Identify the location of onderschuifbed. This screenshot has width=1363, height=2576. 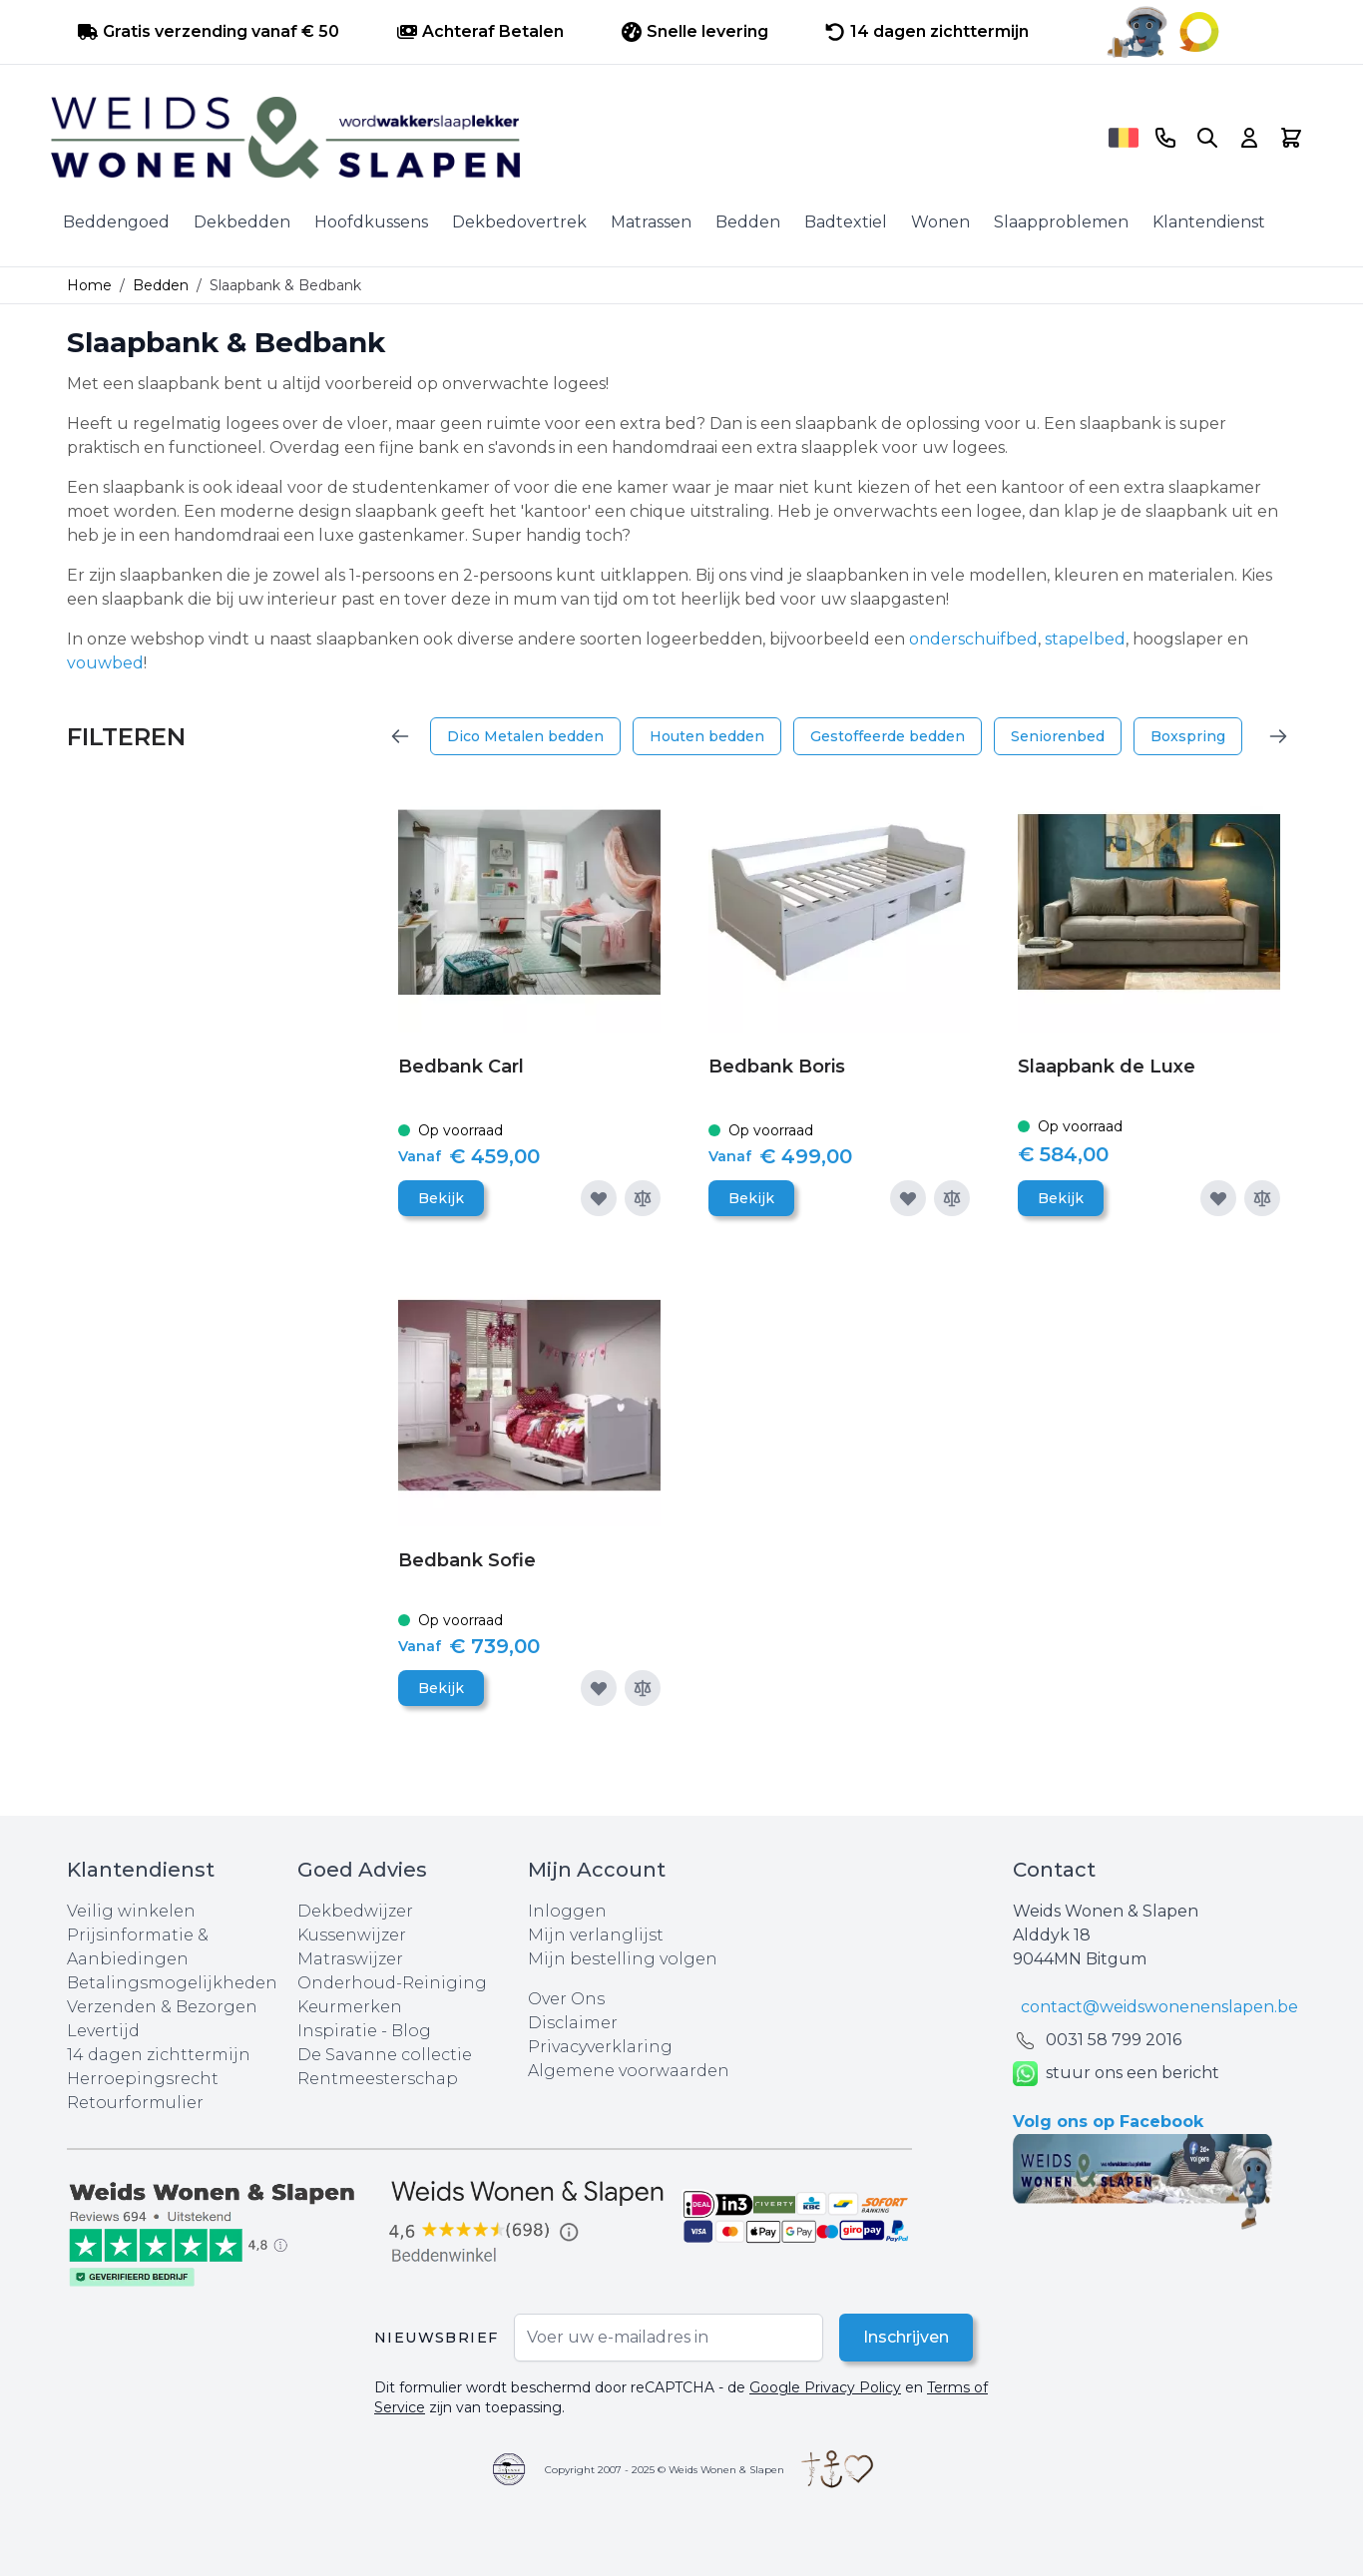
(973, 639).